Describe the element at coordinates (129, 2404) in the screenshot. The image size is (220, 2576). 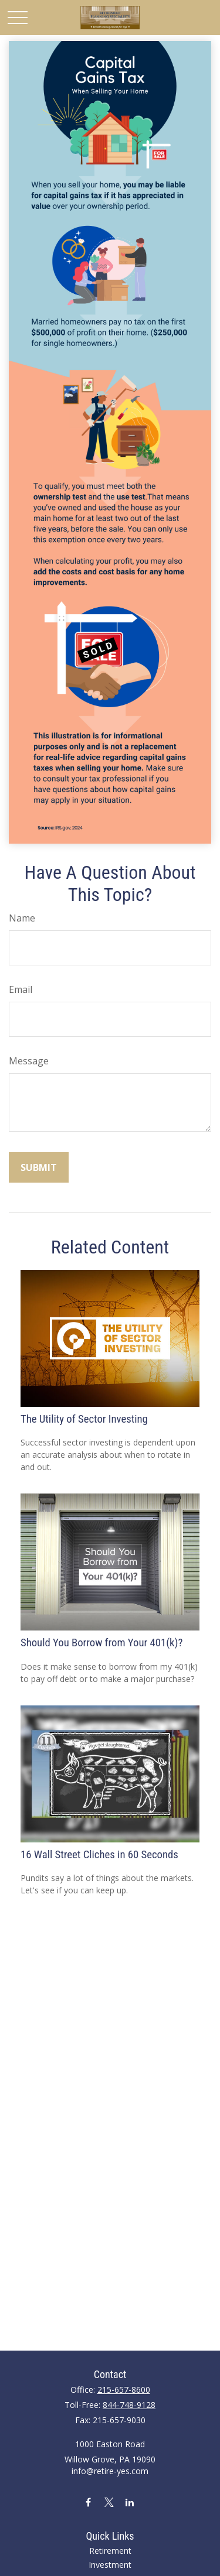
I see `844-748-9128` at that location.